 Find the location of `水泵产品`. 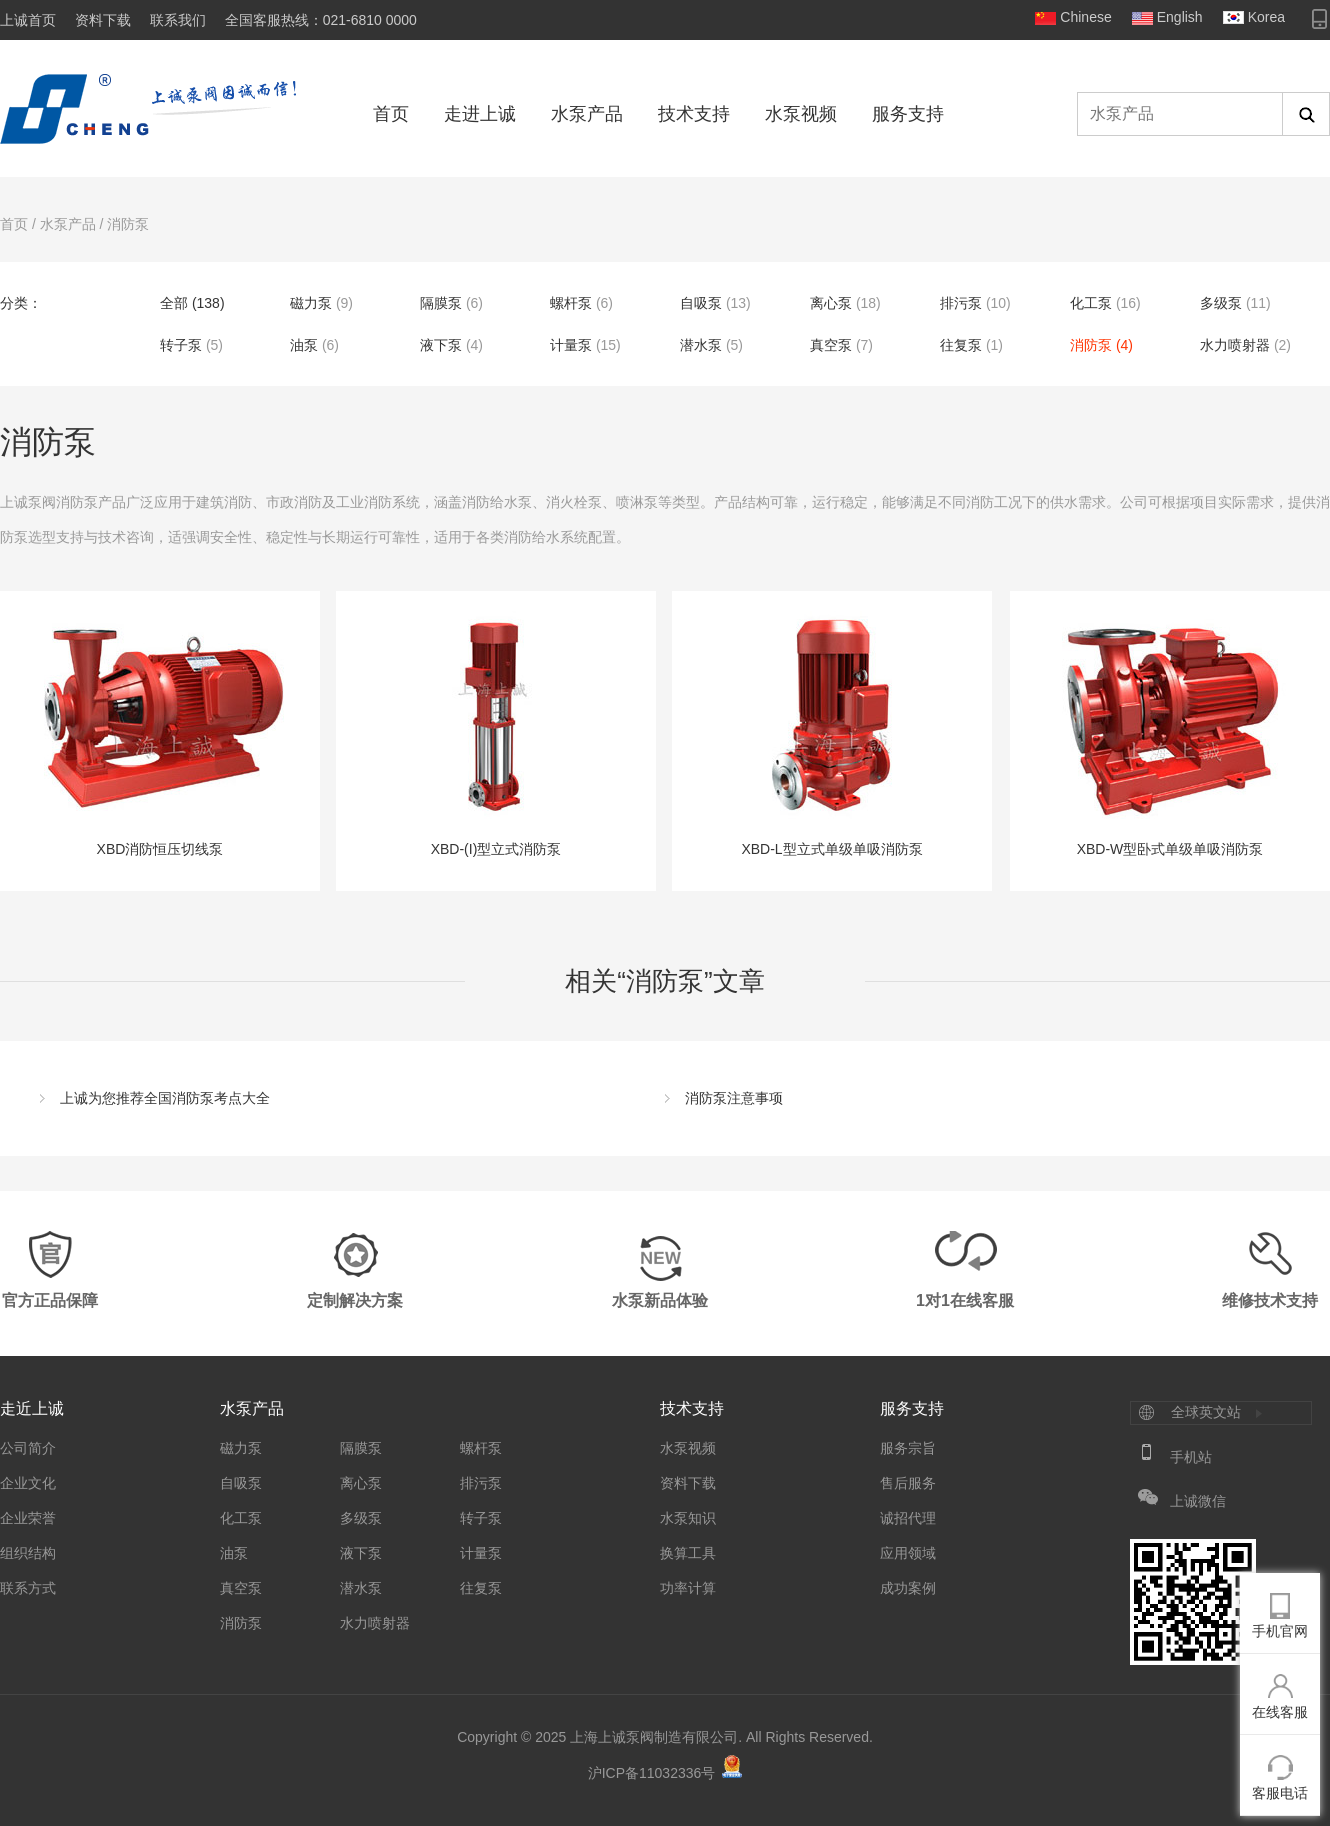

水泵产品 is located at coordinates (587, 114).